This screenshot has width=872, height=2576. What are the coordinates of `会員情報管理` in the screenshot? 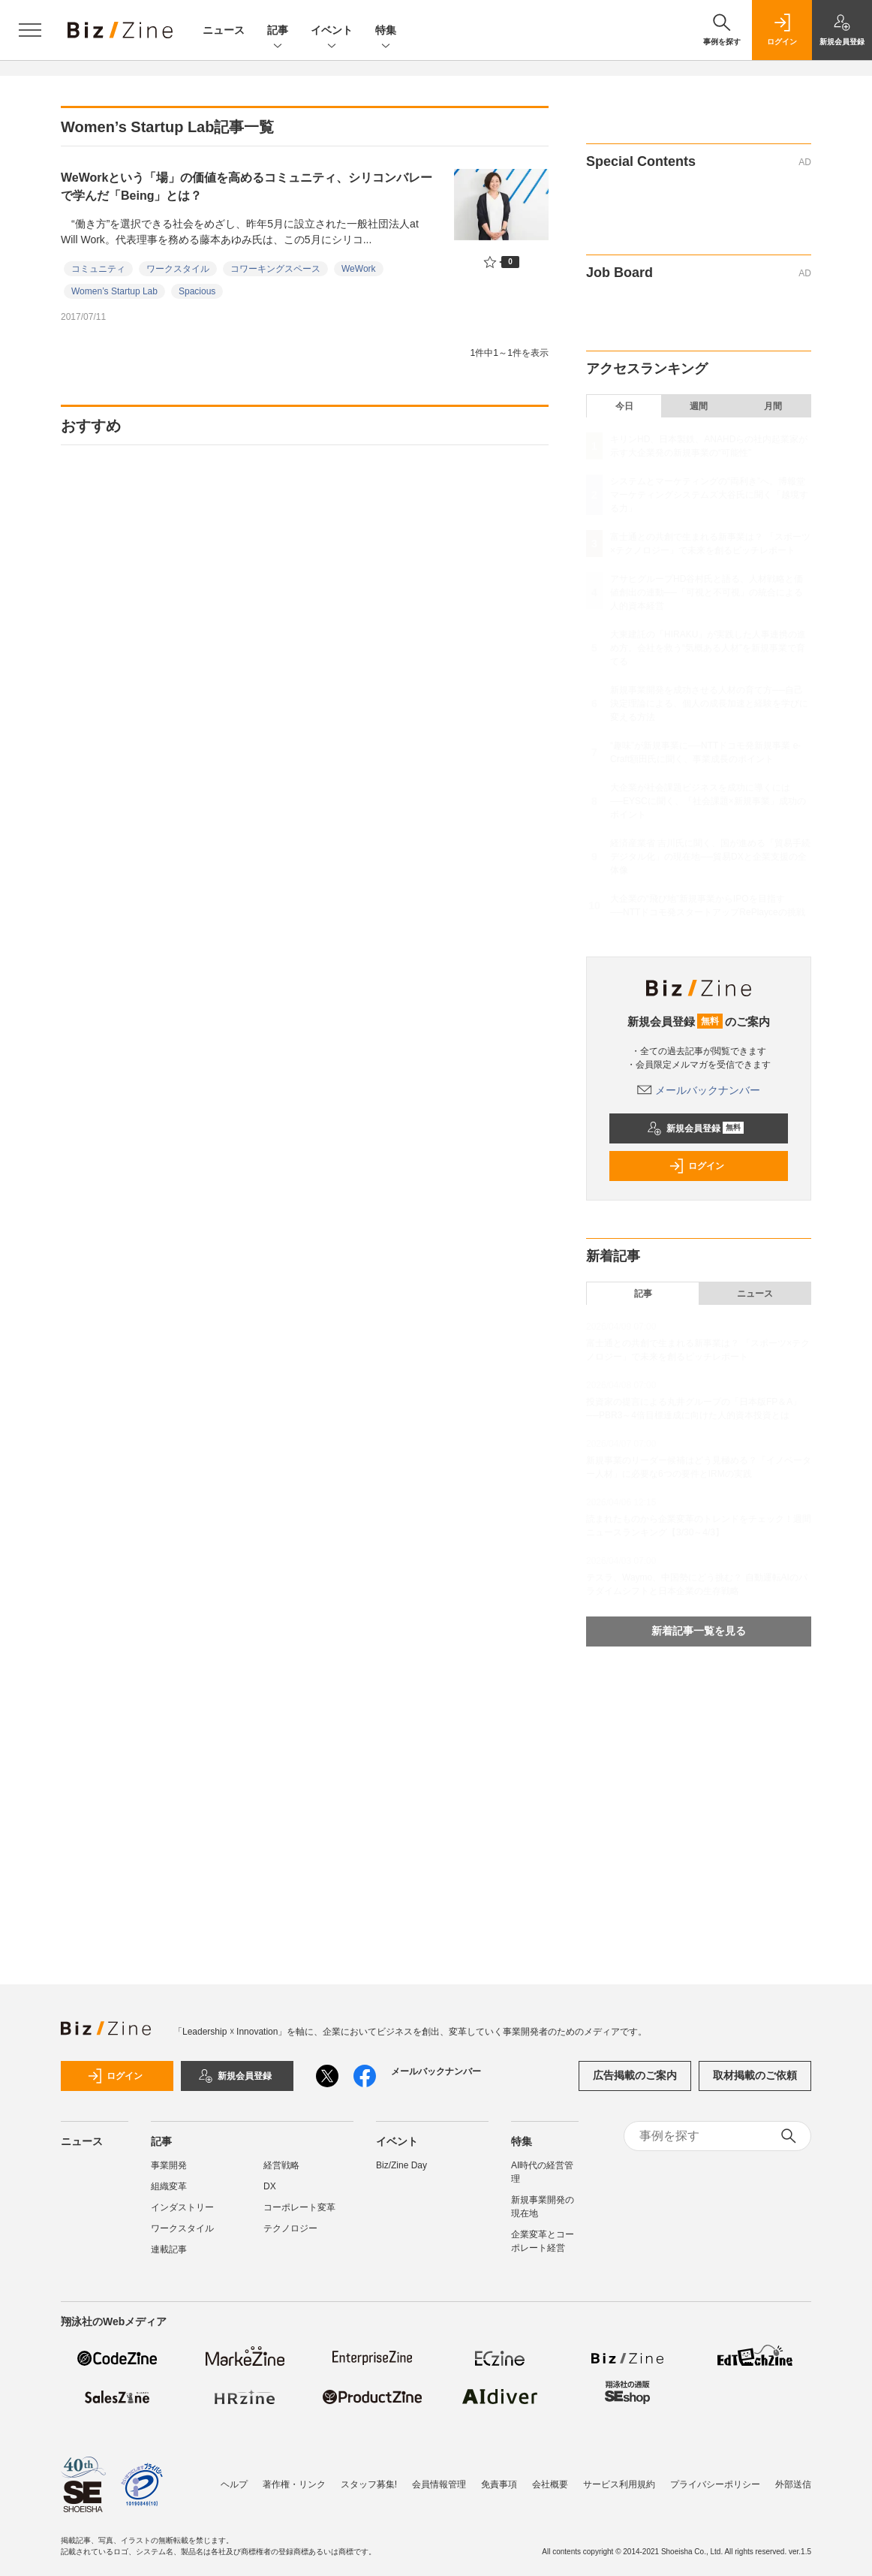 It's located at (439, 2484).